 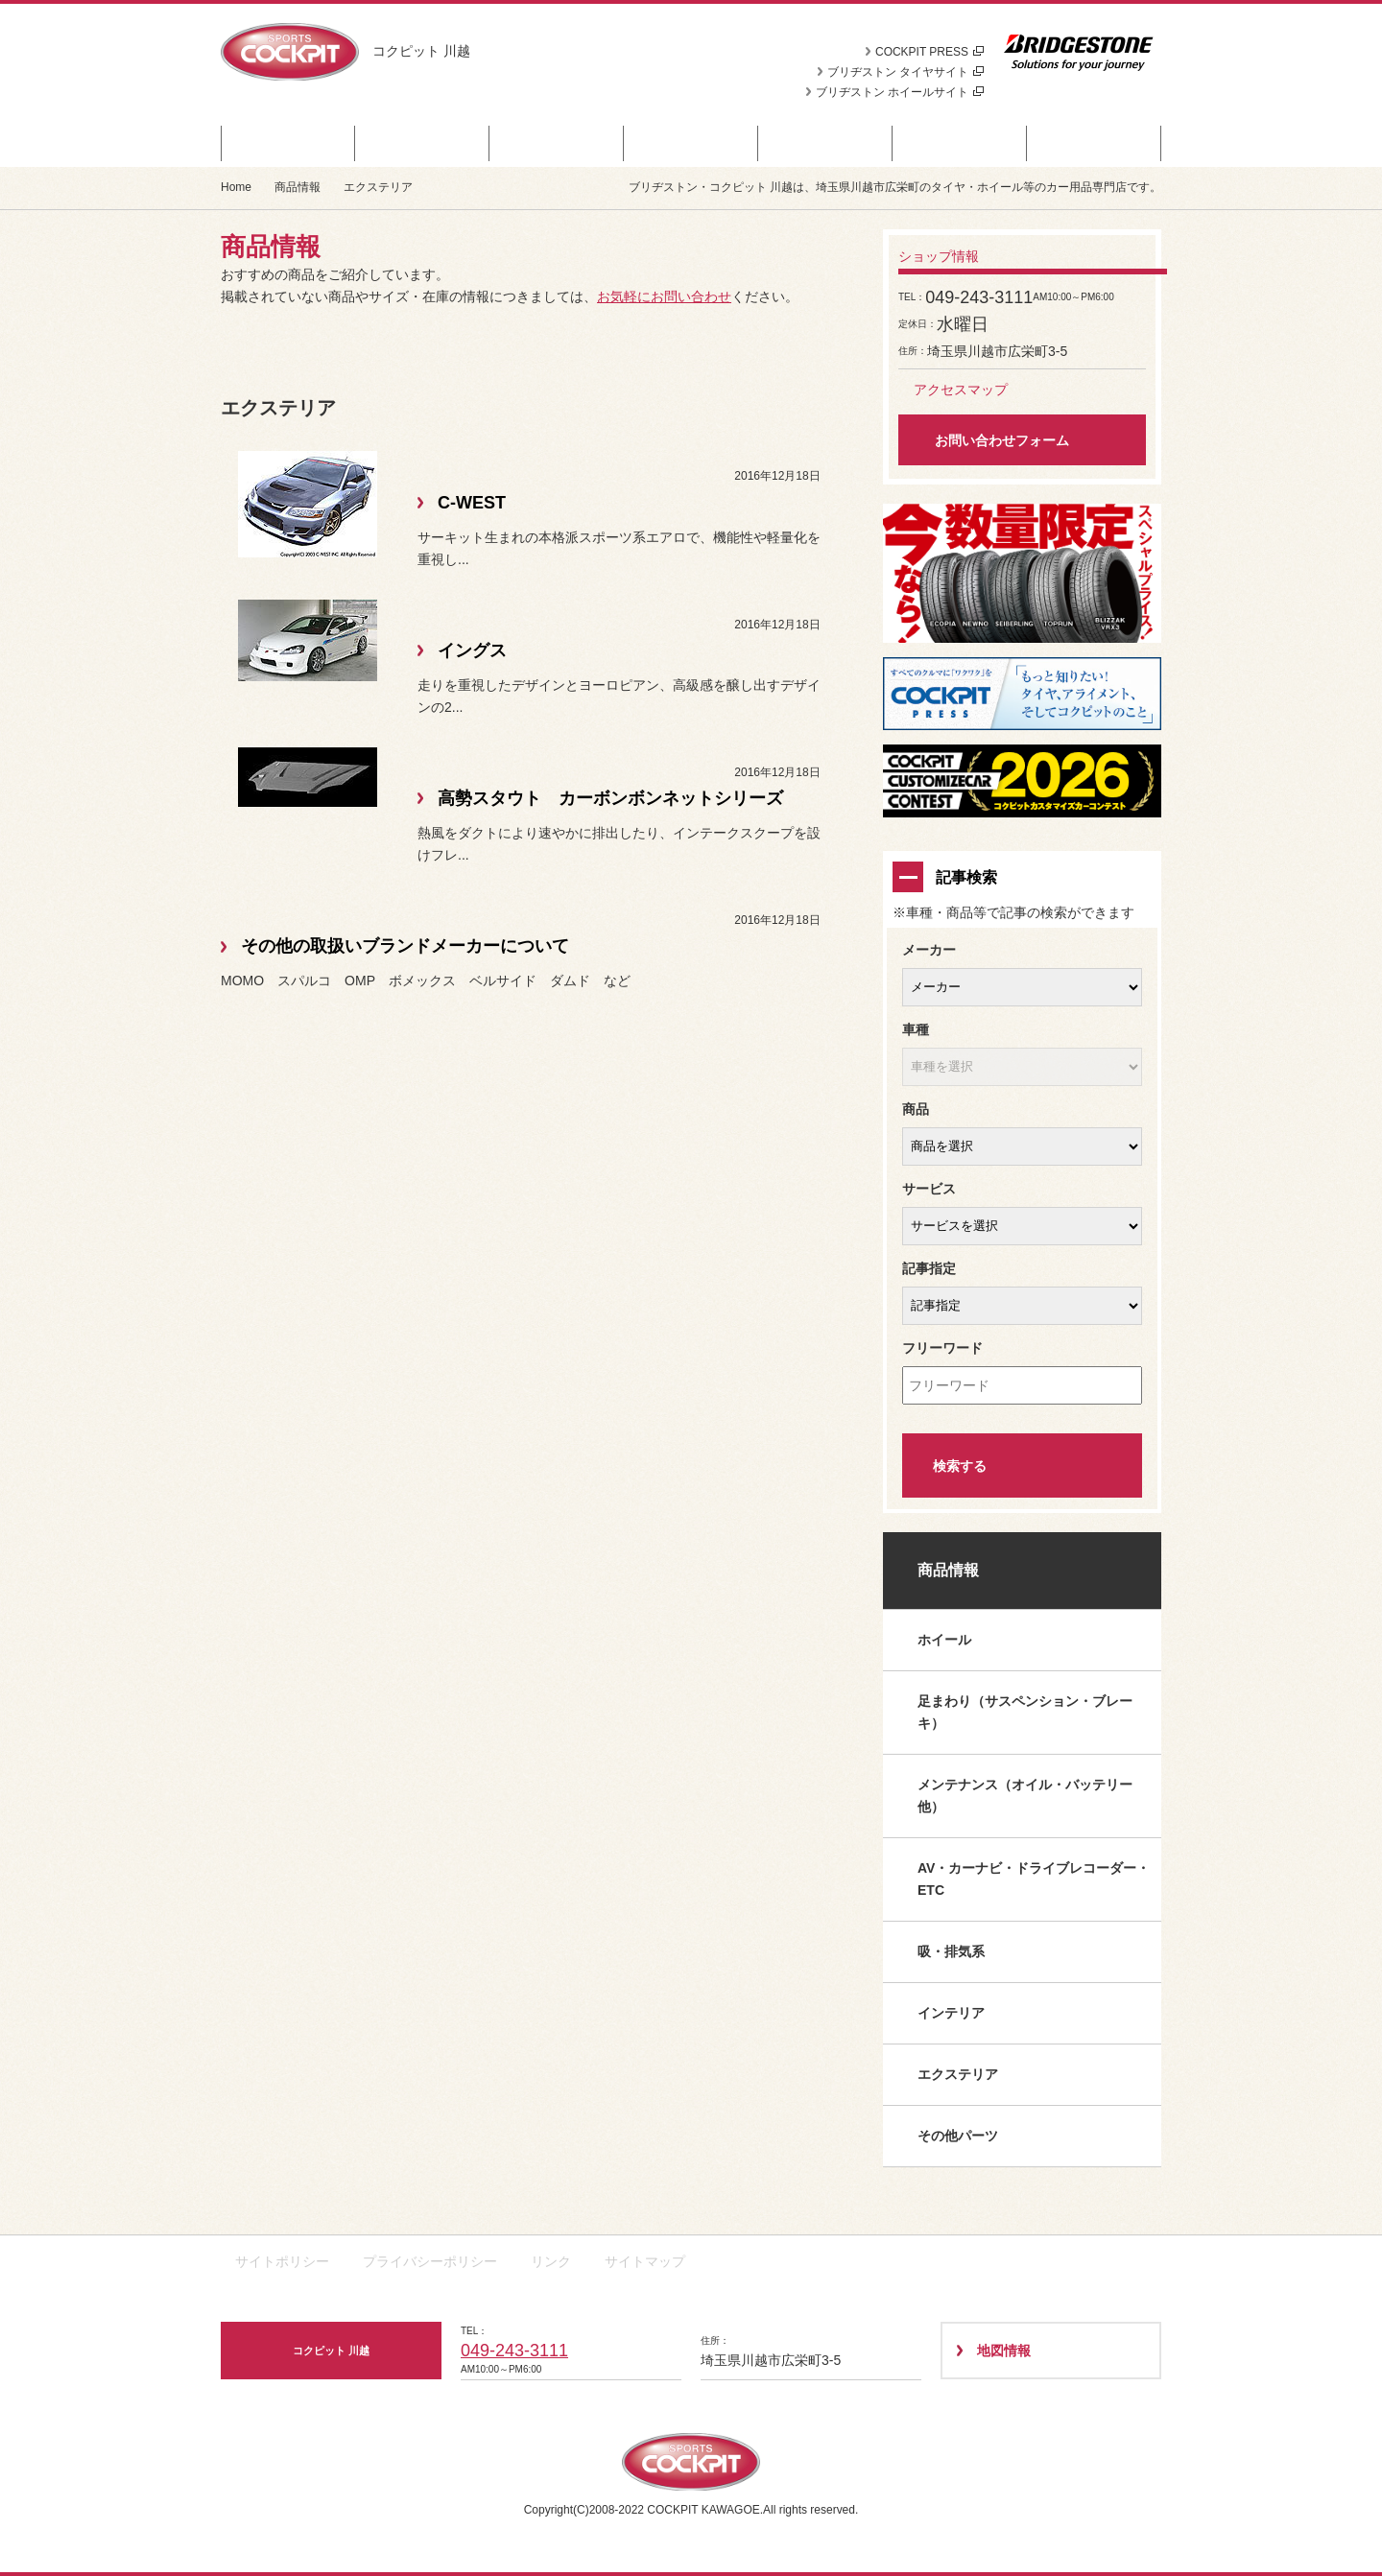 I want to click on イングス, so click(x=472, y=650).